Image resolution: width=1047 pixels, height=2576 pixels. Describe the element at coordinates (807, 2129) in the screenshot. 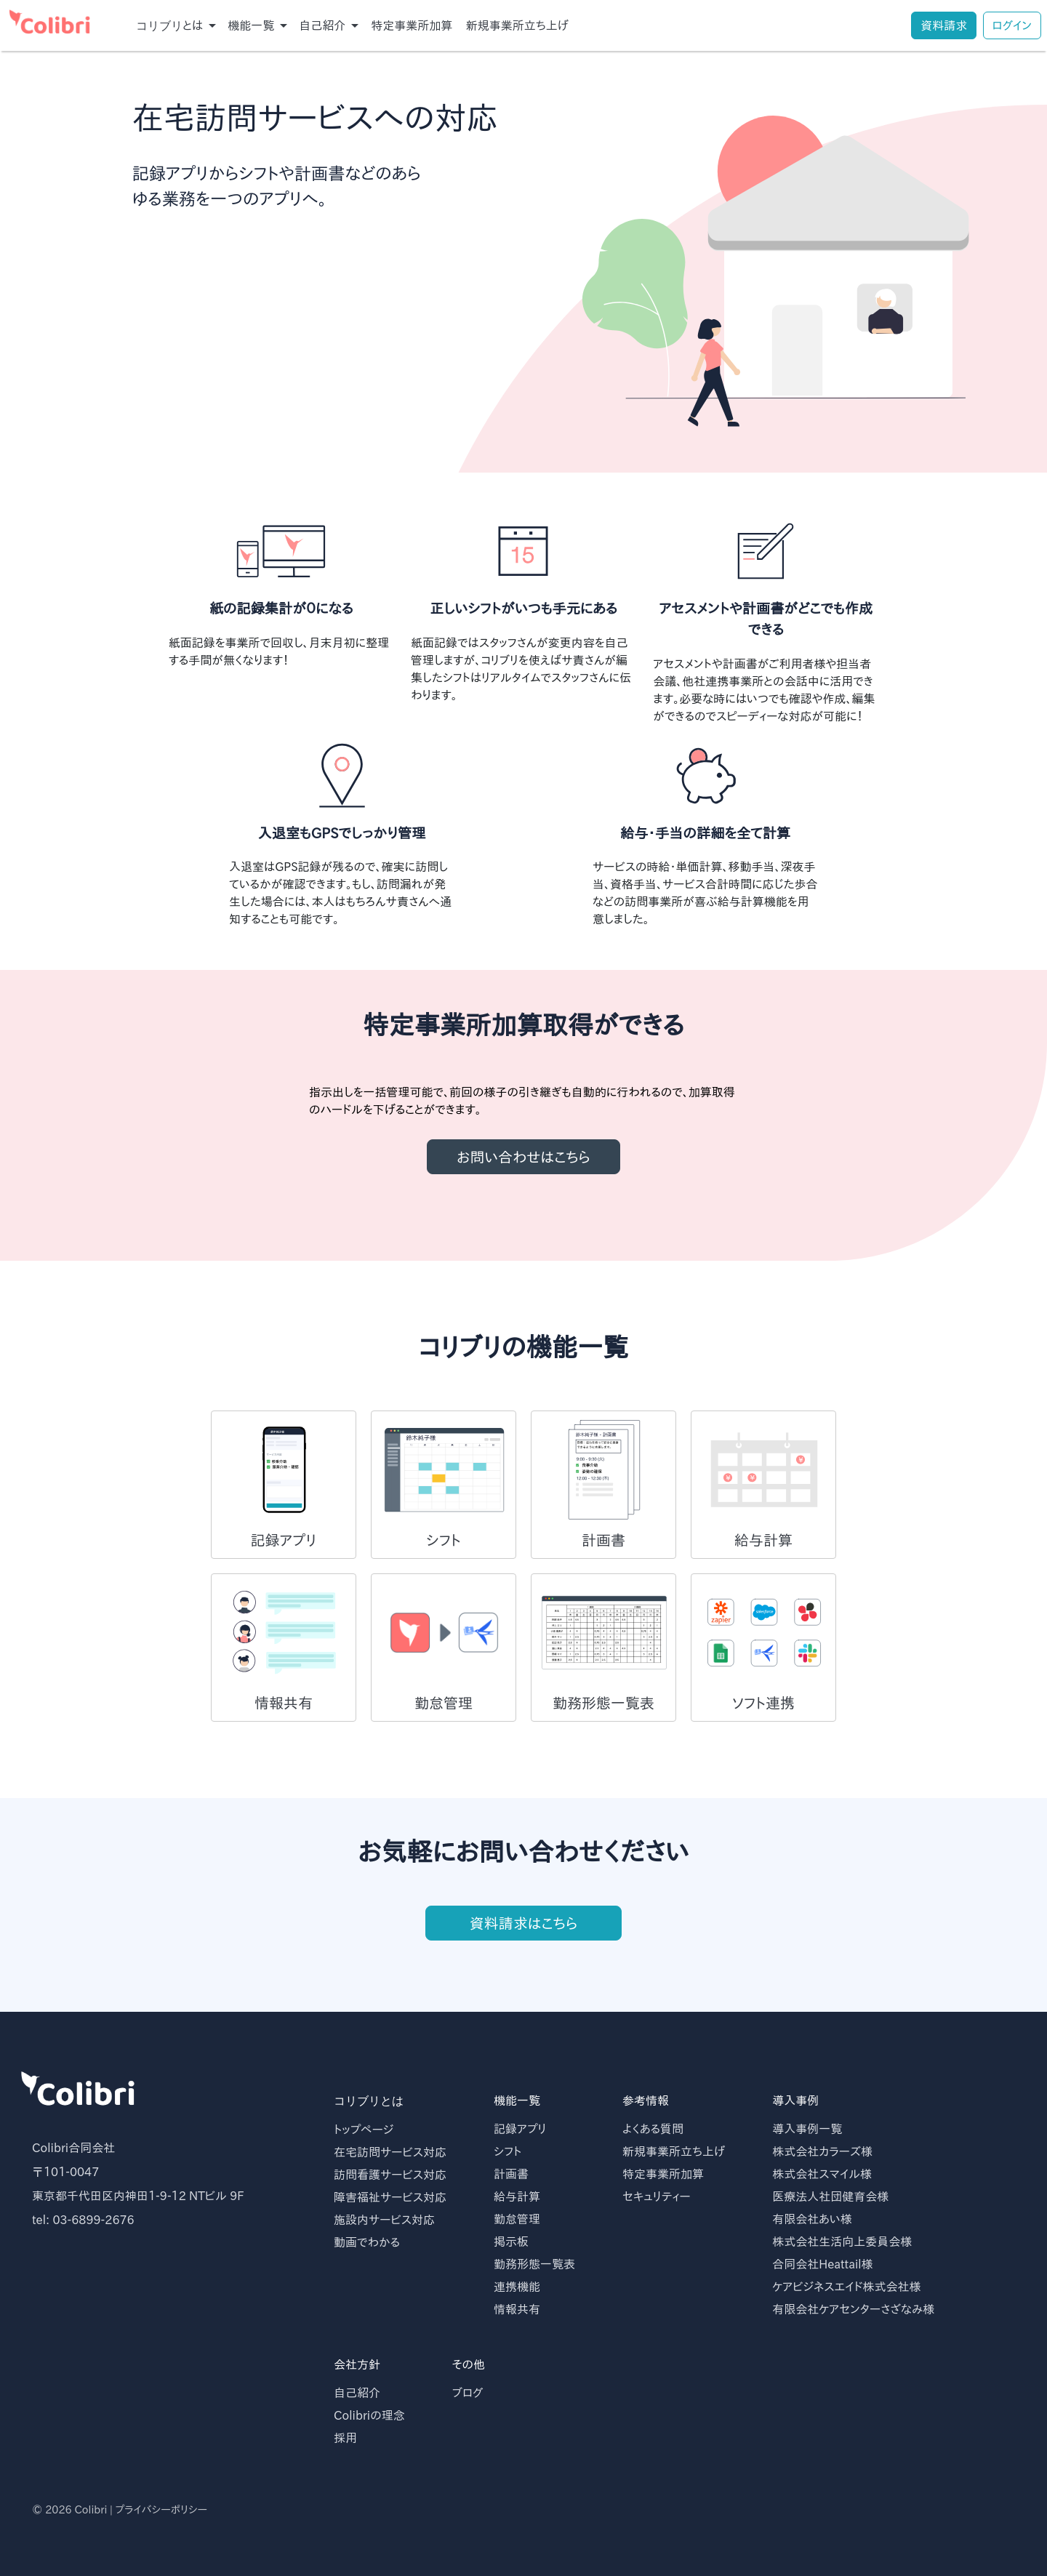

I see `導入事例一覧` at that location.